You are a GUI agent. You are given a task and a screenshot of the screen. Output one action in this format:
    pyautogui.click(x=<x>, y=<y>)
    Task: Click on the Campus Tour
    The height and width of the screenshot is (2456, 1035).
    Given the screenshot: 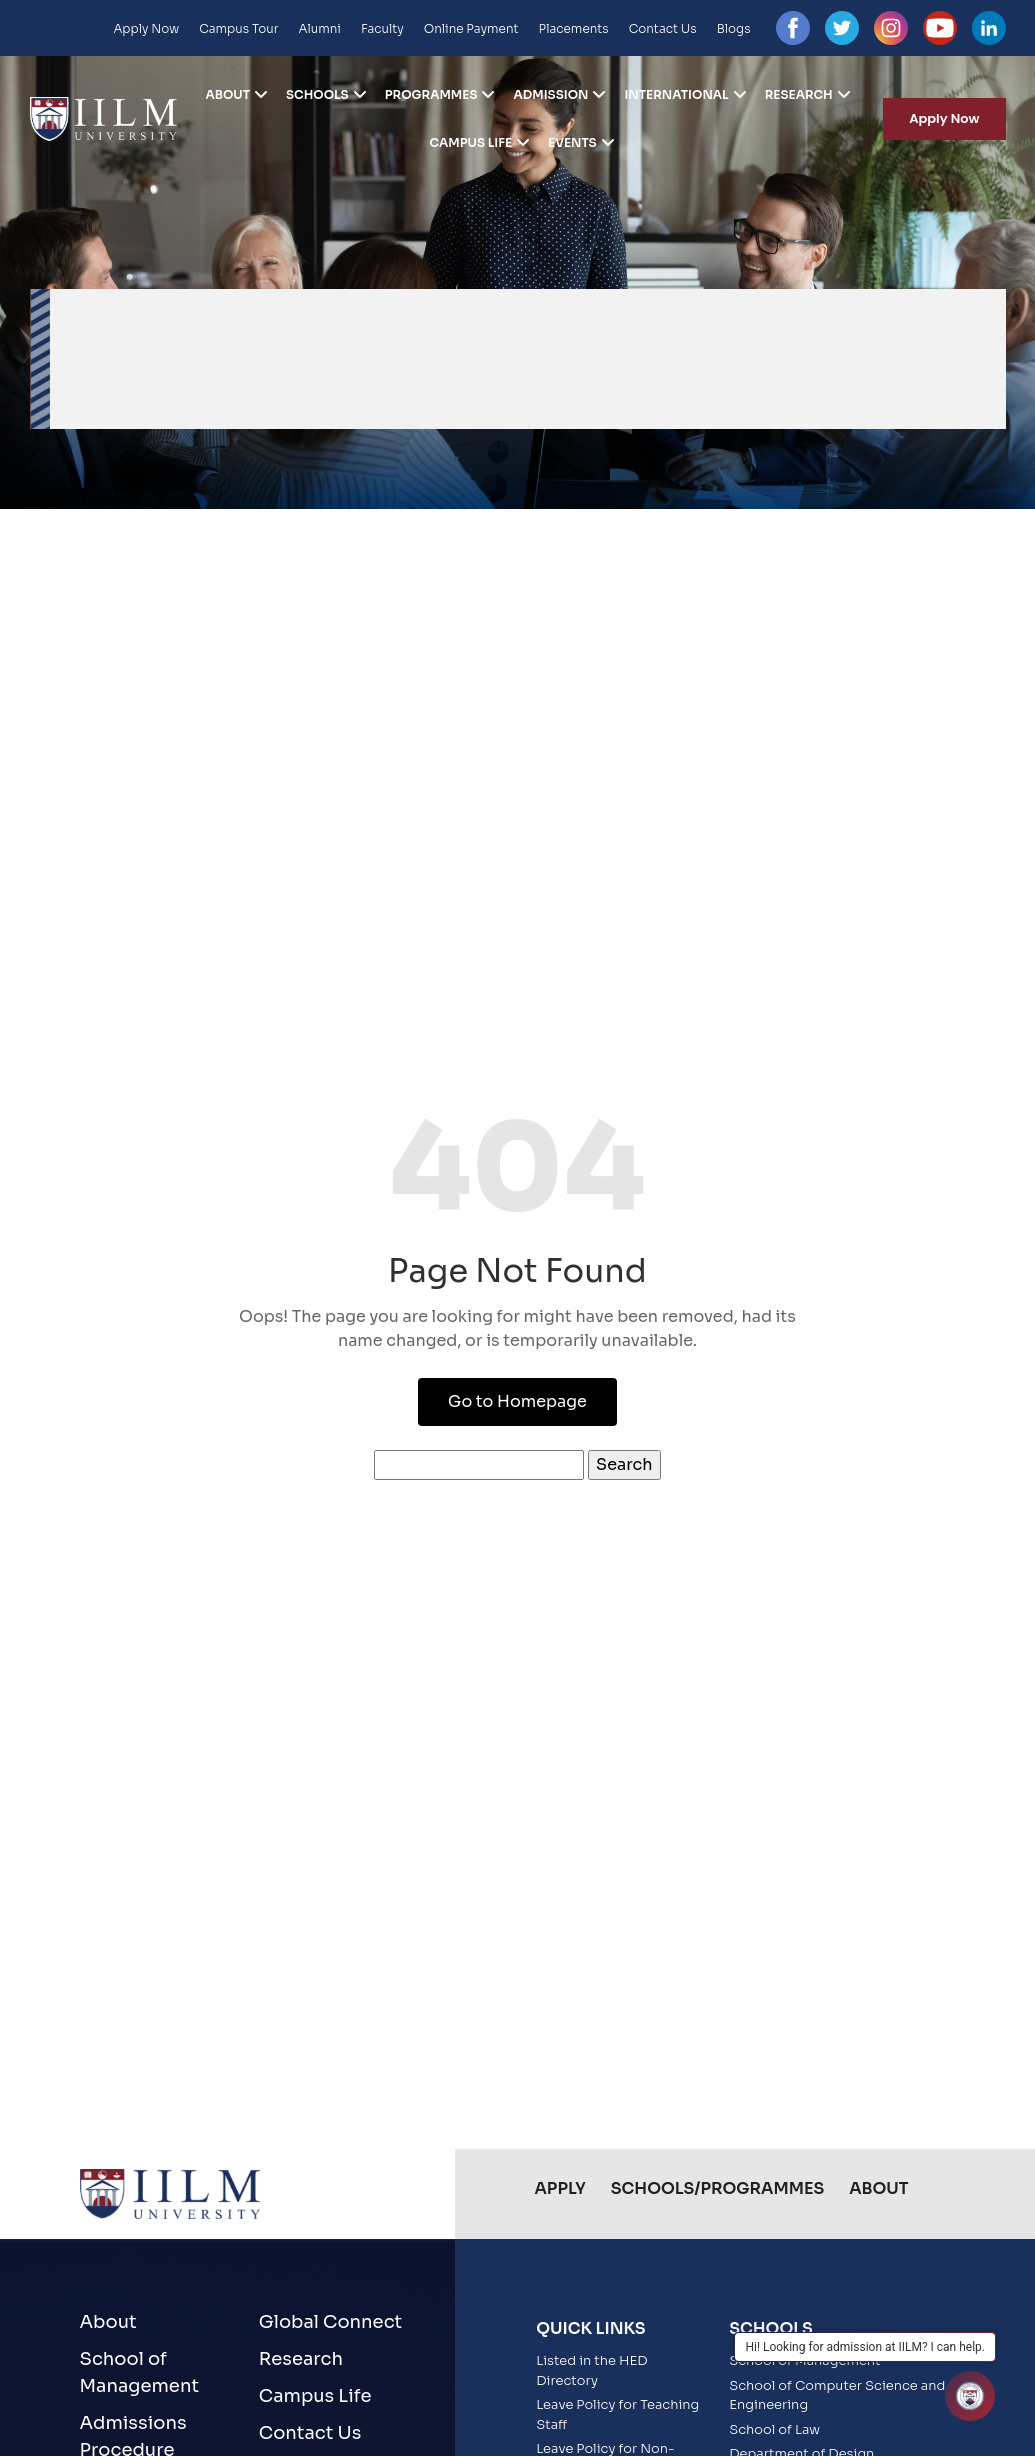 What is the action you would take?
    pyautogui.click(x=238, y=28)
    